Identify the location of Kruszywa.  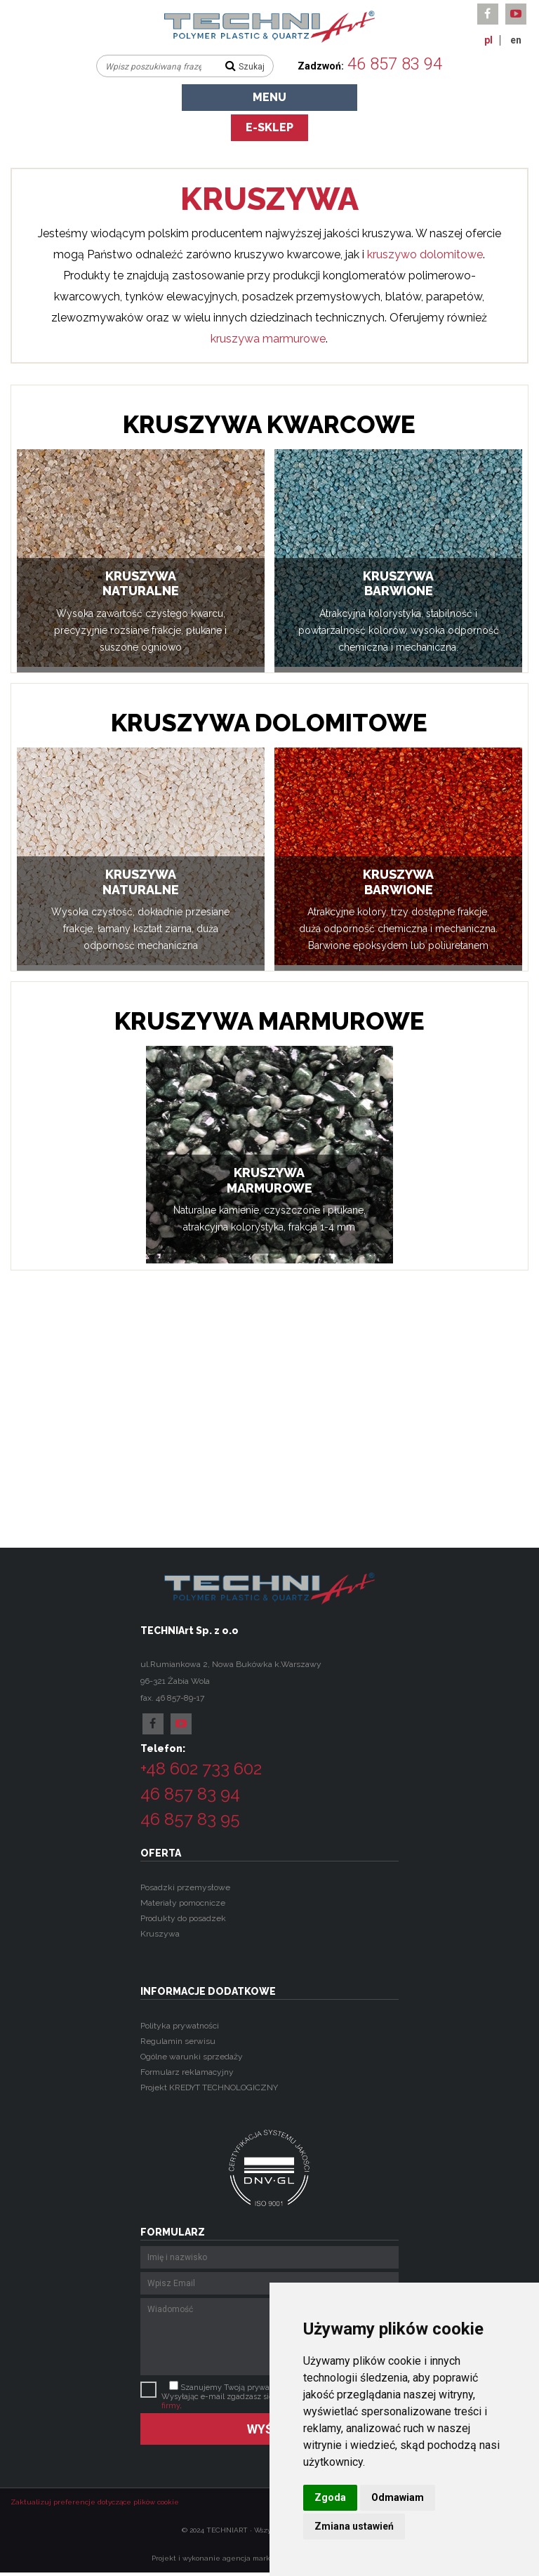
(160, 1934).